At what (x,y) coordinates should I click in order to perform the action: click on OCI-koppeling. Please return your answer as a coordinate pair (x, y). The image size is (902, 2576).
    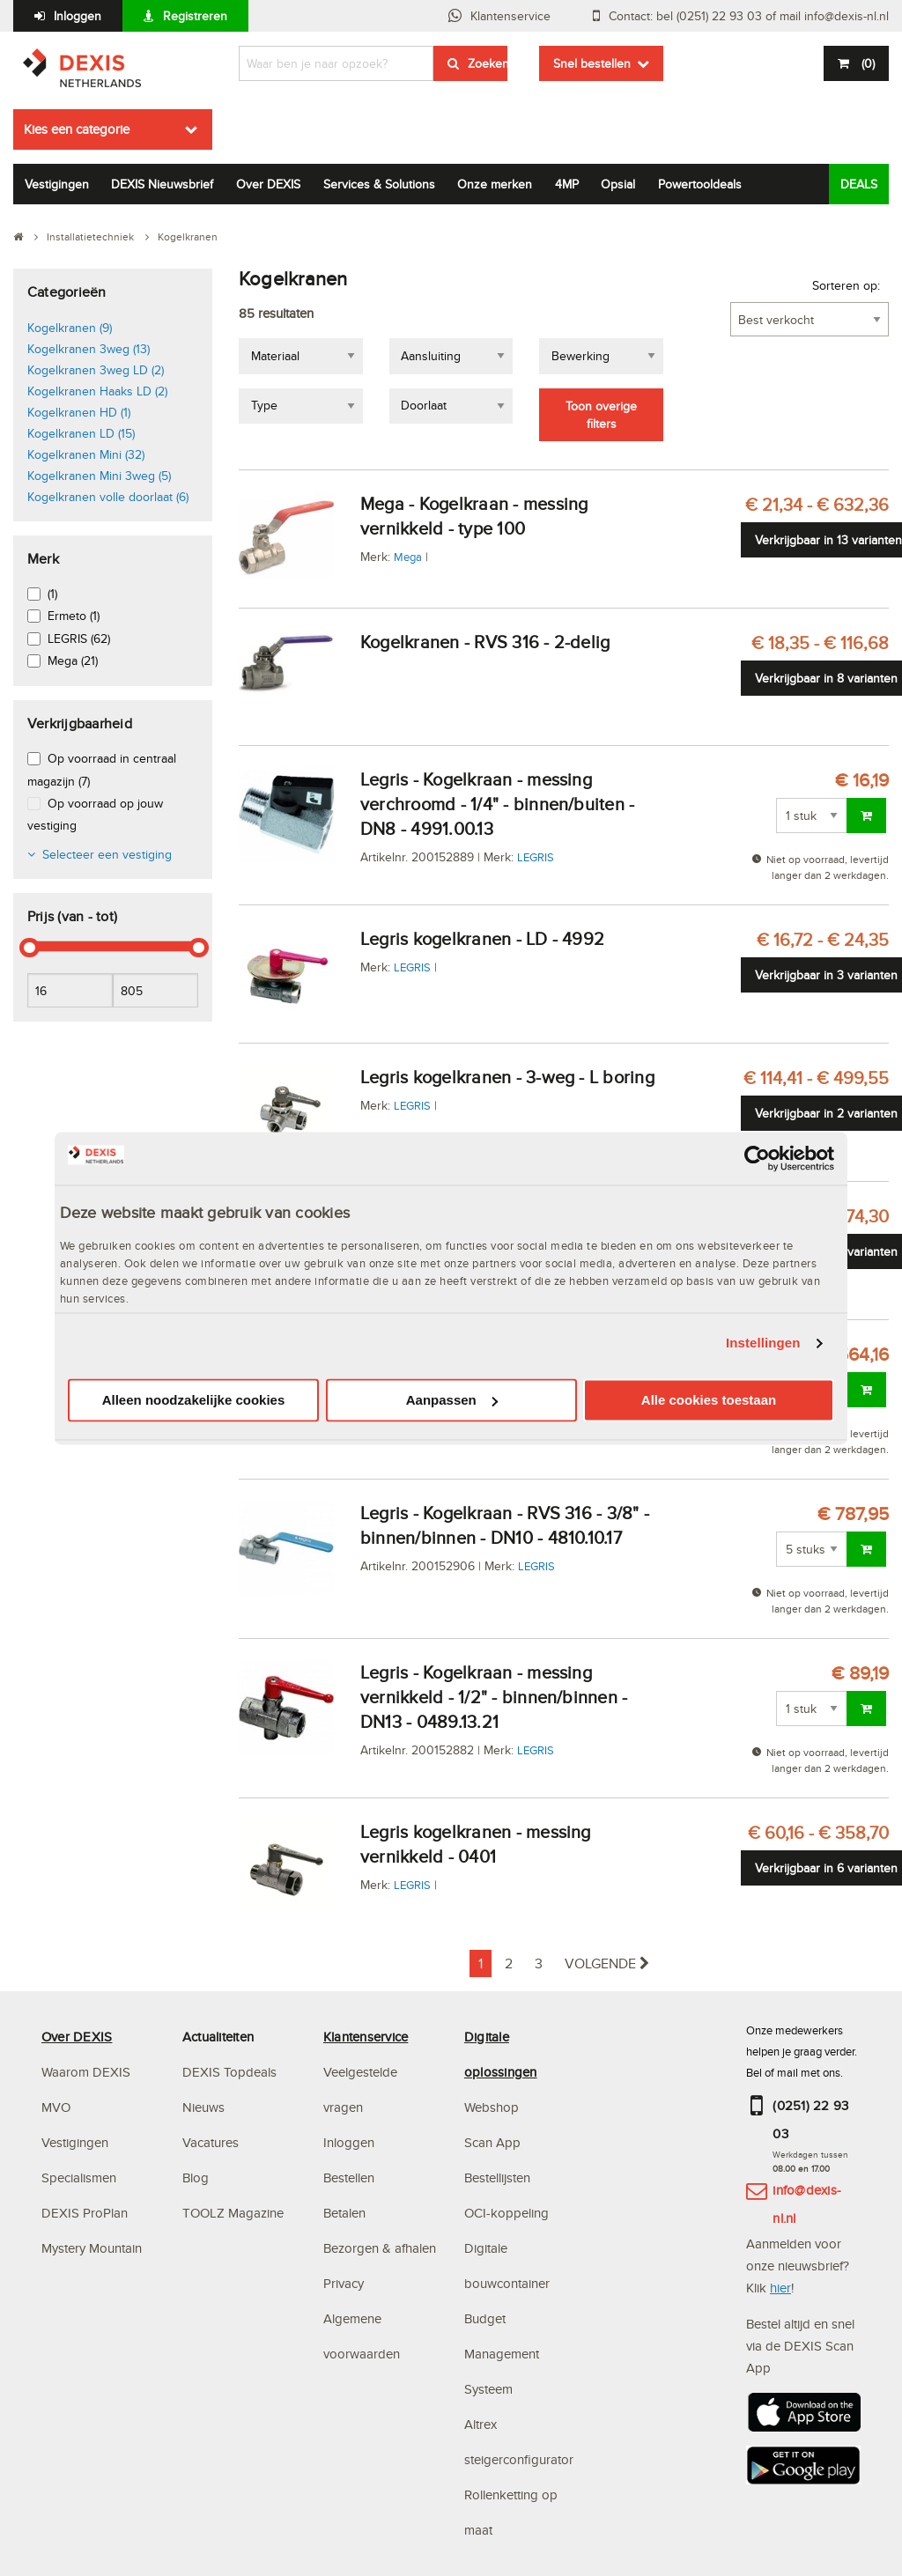
    Looking at the image, I should click on (506, 2212).